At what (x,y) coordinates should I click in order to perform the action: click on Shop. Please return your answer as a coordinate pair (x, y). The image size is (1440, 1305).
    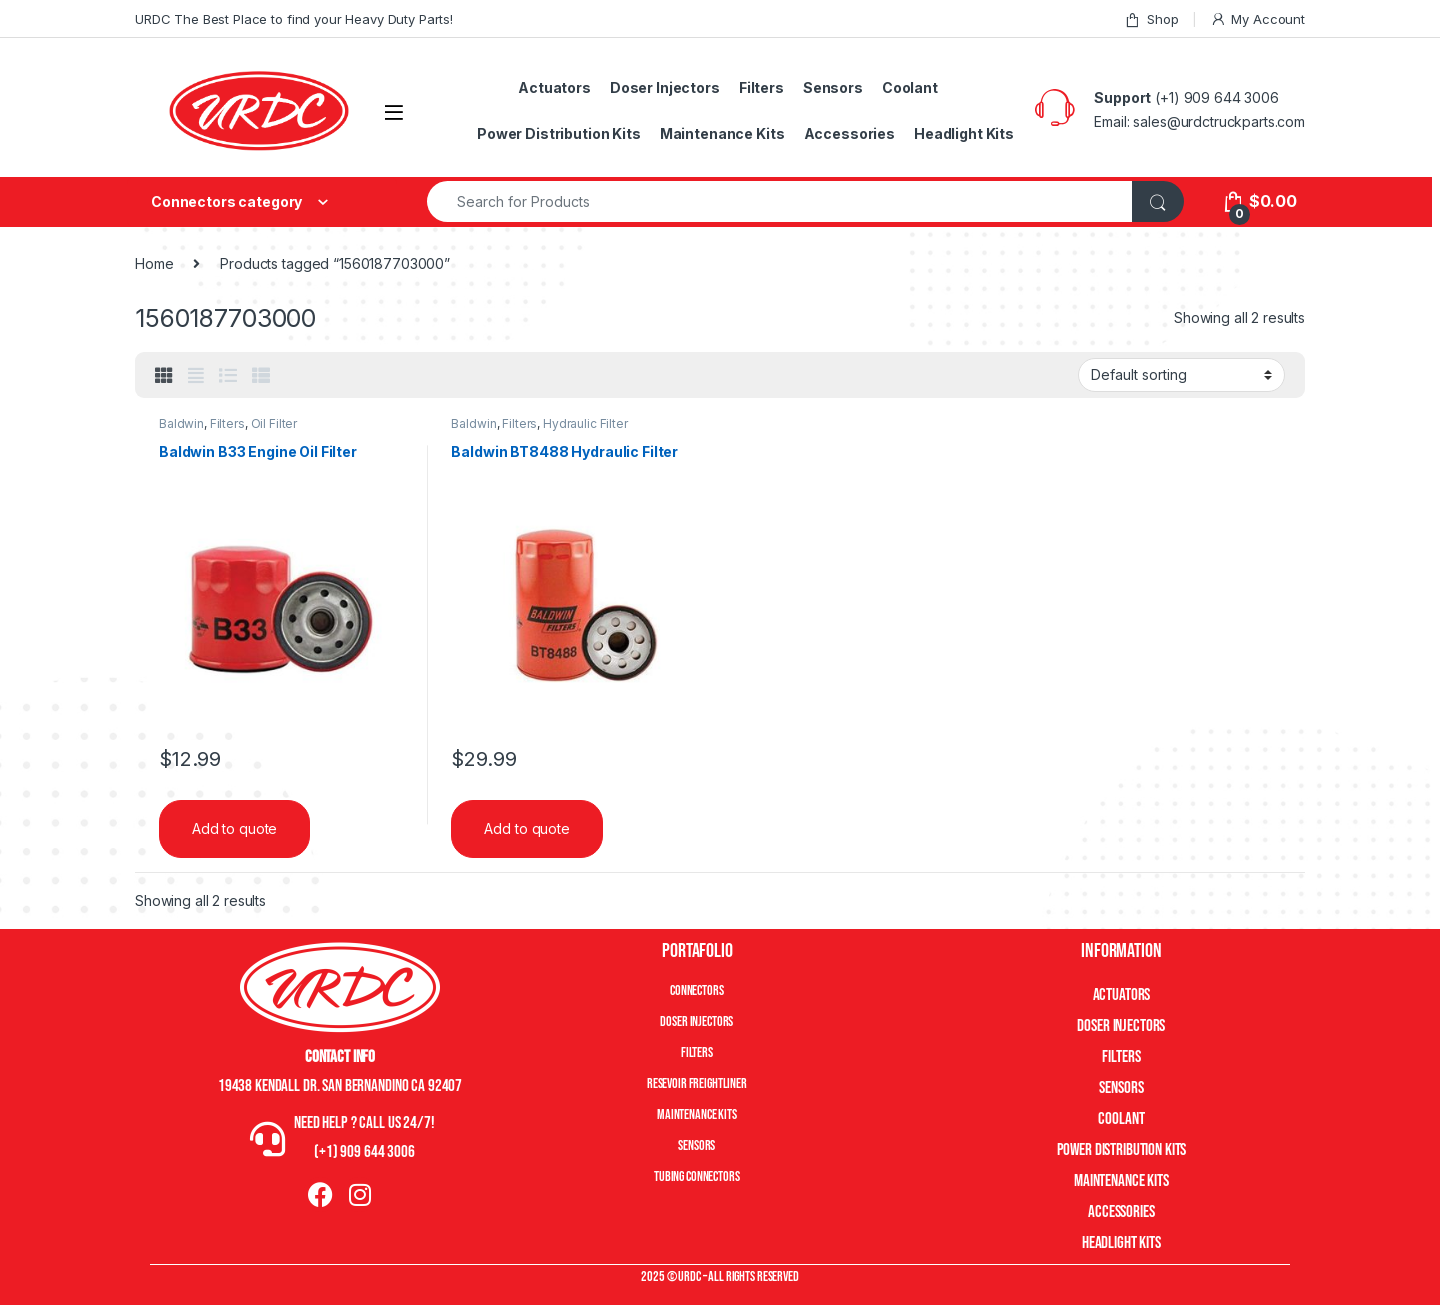
    Looking at the image, I should click on (1151, 19).